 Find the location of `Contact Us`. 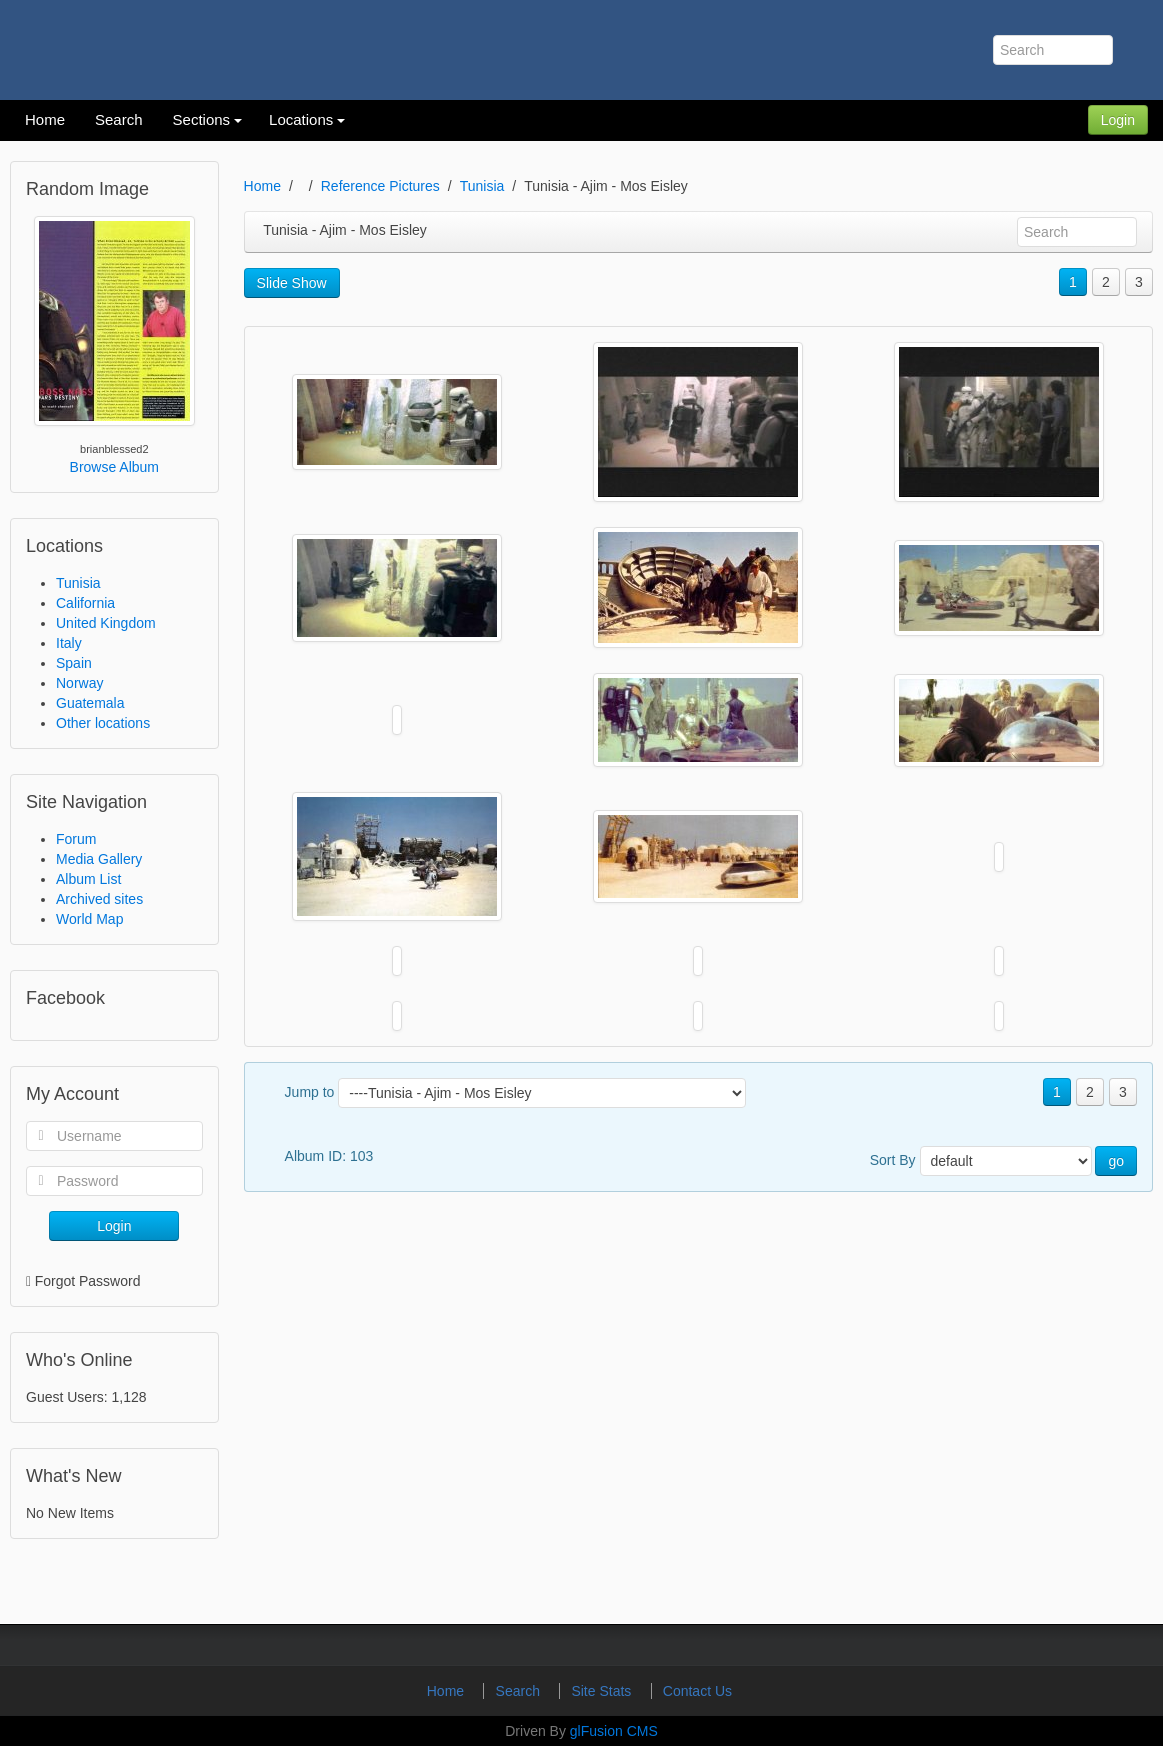

Contact Us is located at coordinates (697, 1691).